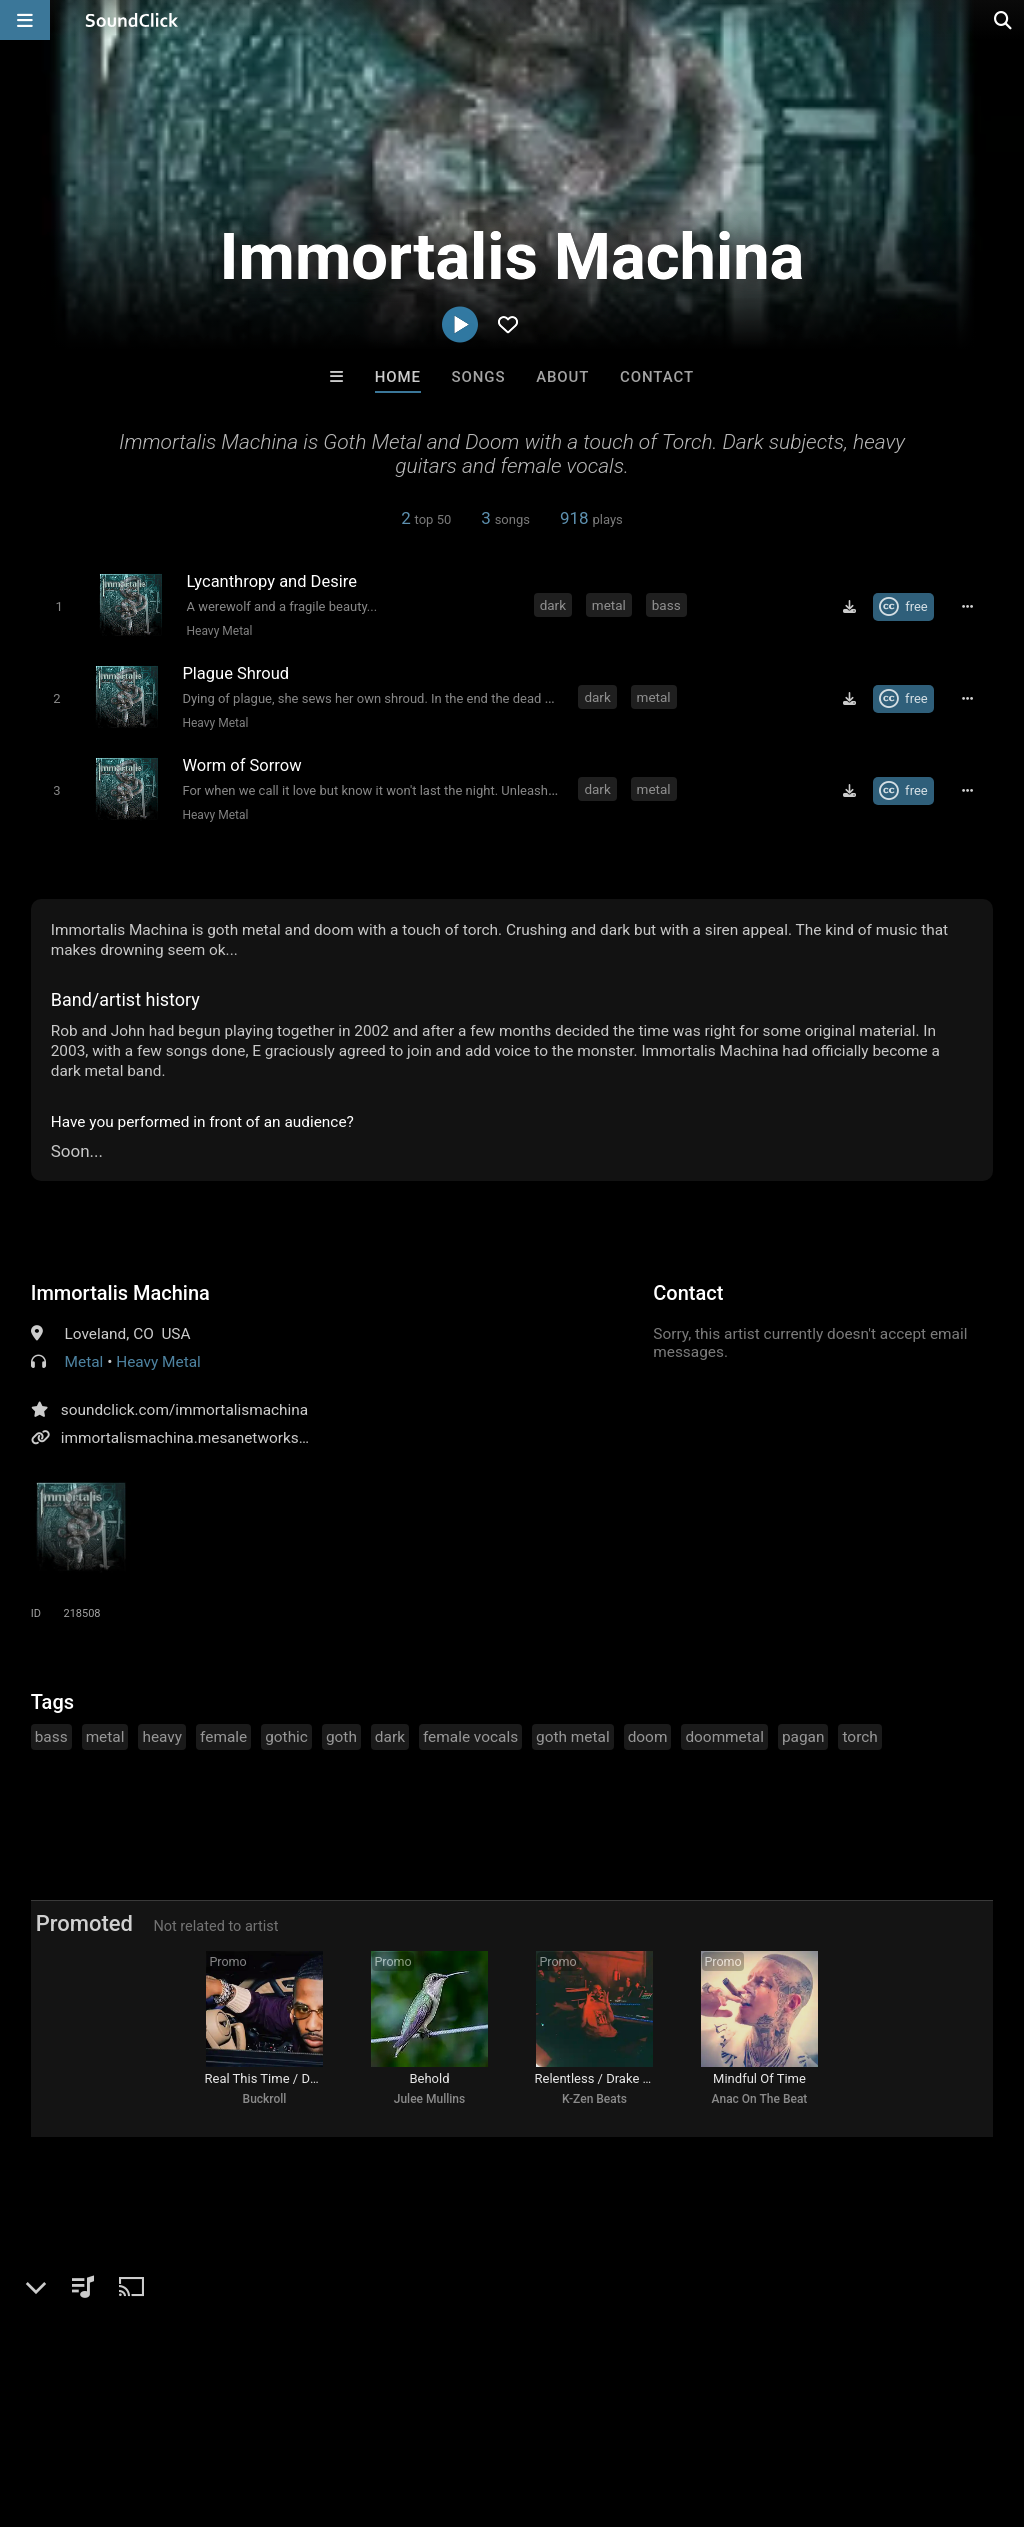 This screenshot has height=2527, width=1024. I want to click on female, so click(223, 1735).